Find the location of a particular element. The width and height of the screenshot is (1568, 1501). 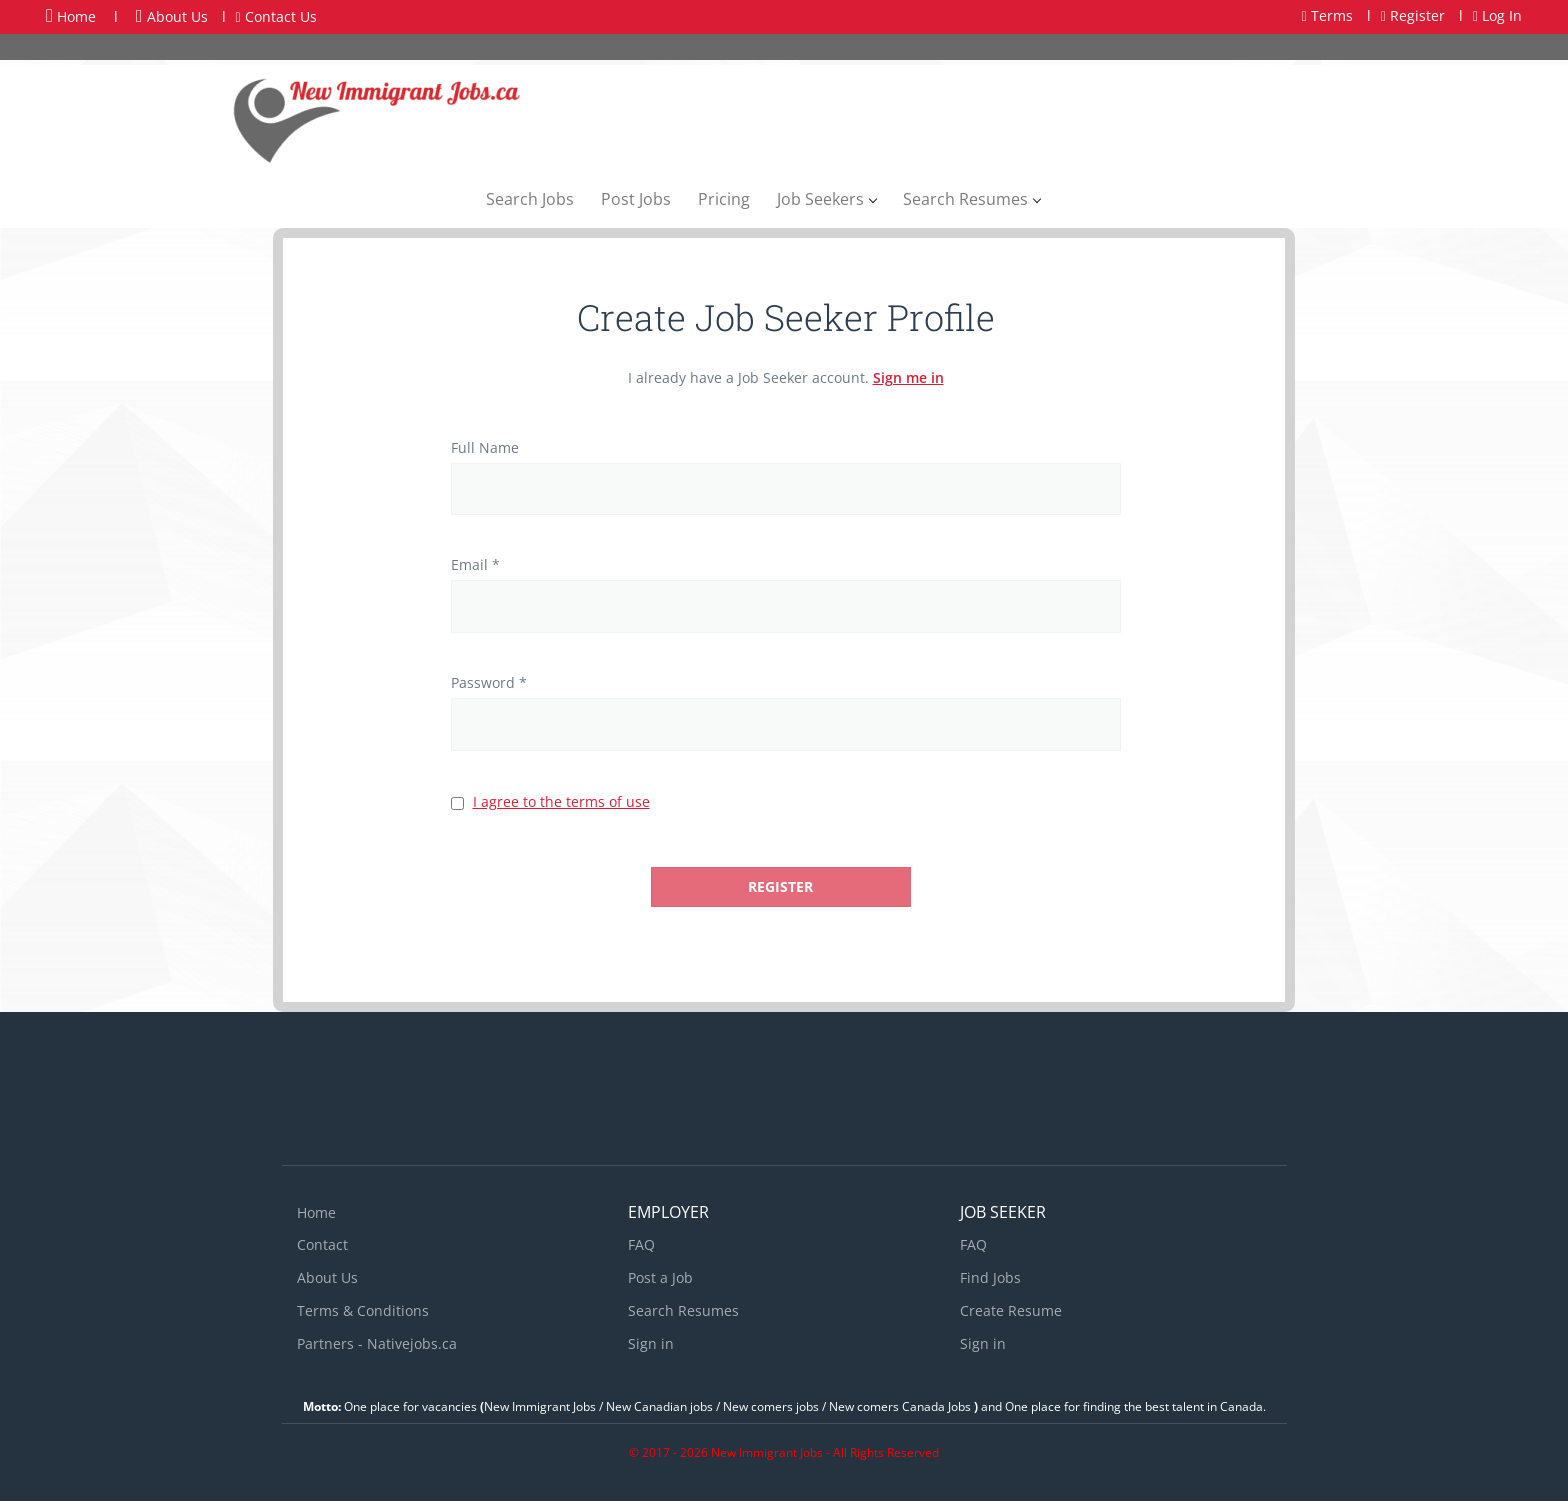

FAQ is located at coordinates (641, 1244).